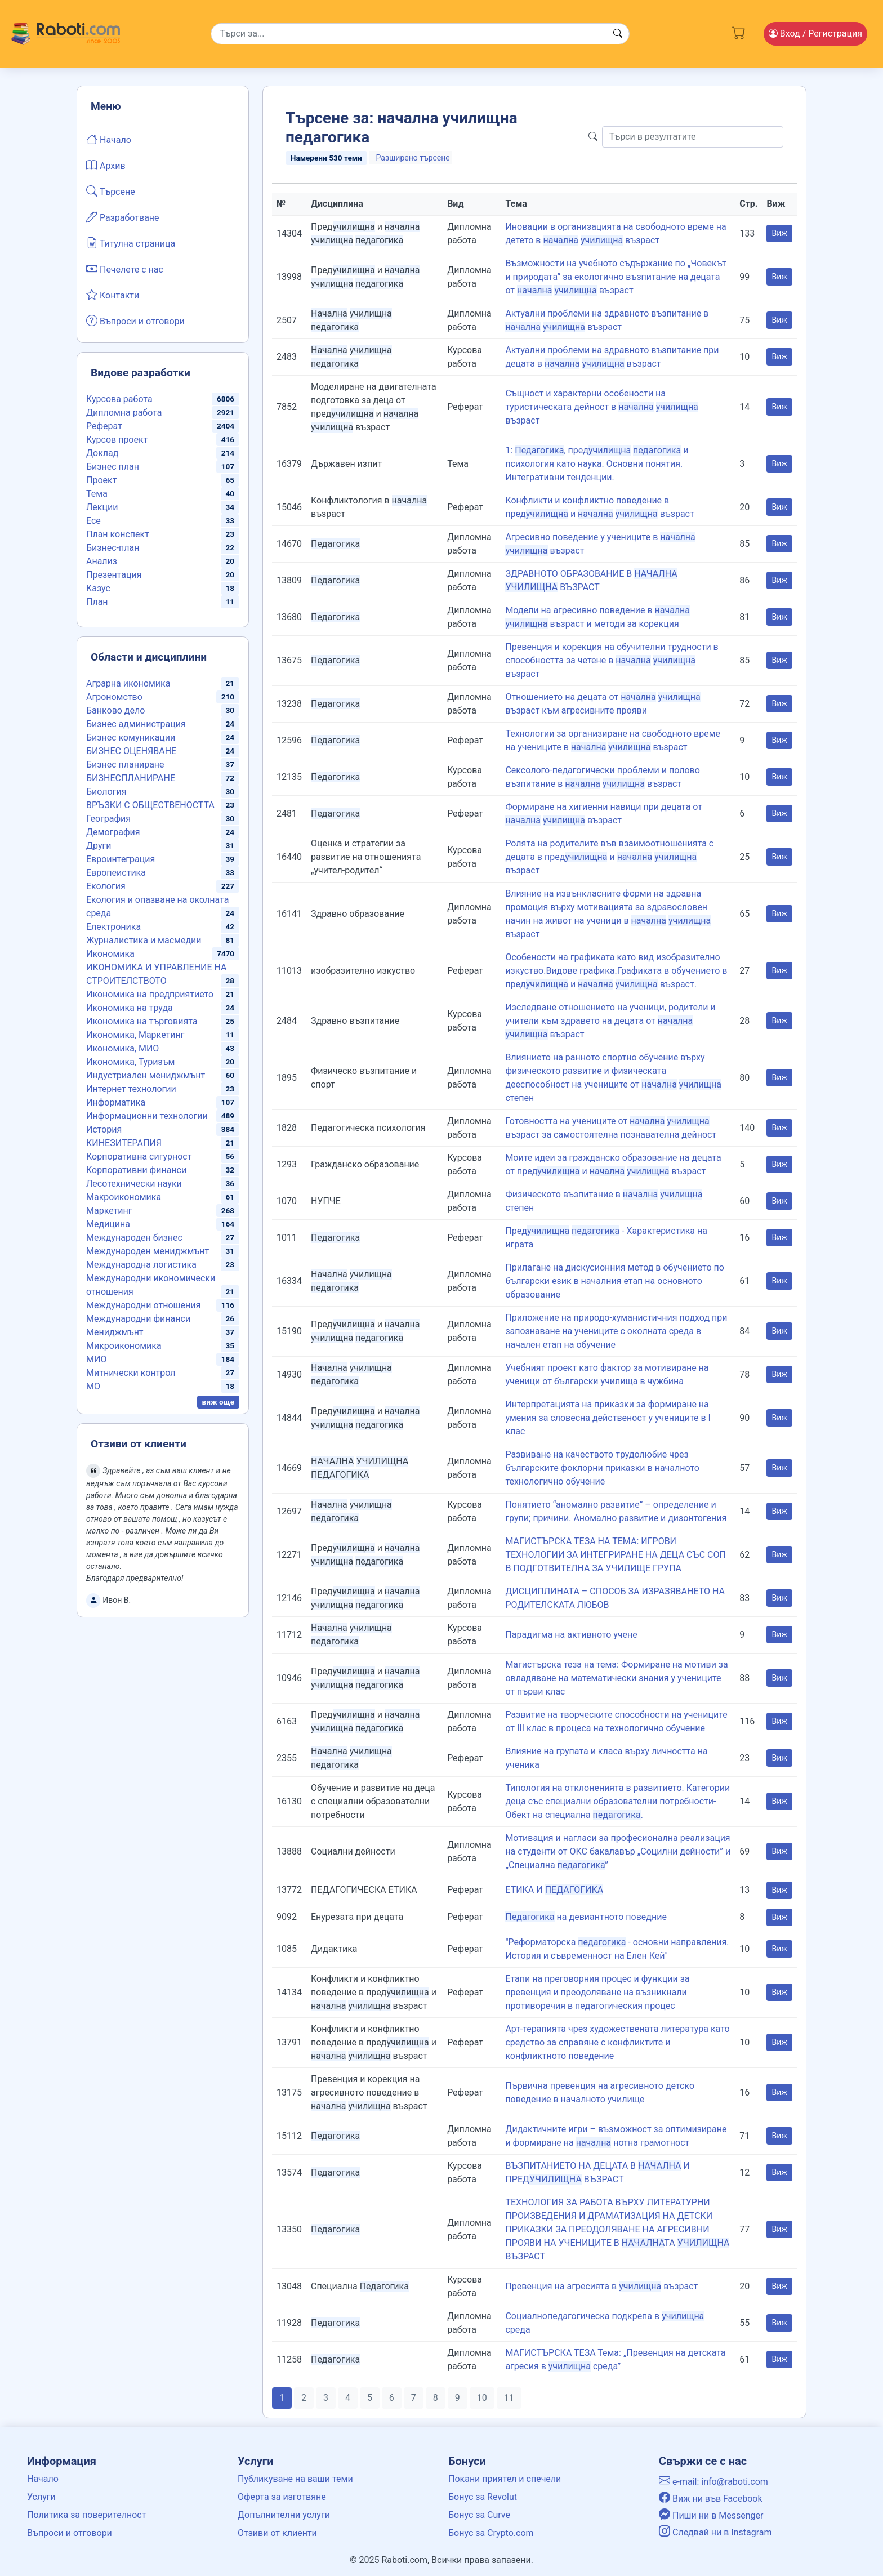 This screenshot has height=2576, width=883. What do you see at coordinates (147, 1116) in the screenshot?
I see `Информационни технологии` at bounding box center [147, 1116].